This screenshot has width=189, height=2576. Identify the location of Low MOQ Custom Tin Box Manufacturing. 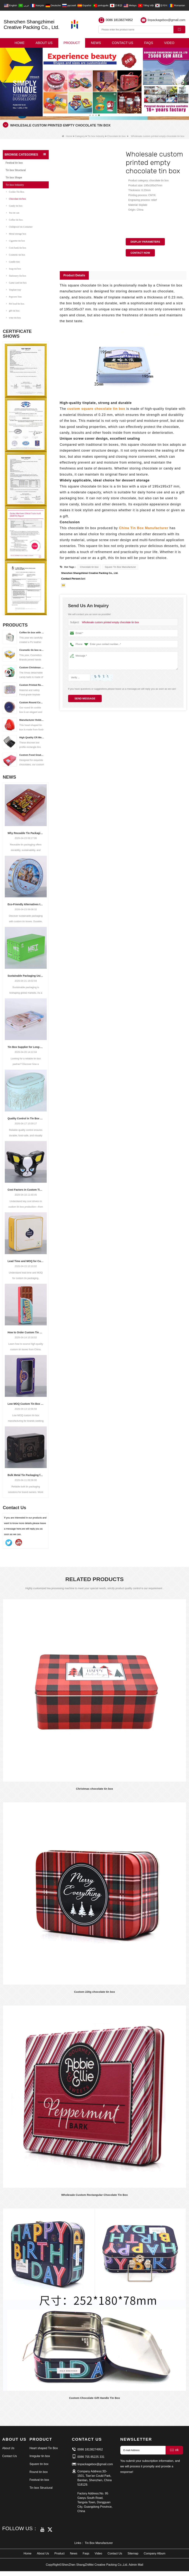
(26, 1403).